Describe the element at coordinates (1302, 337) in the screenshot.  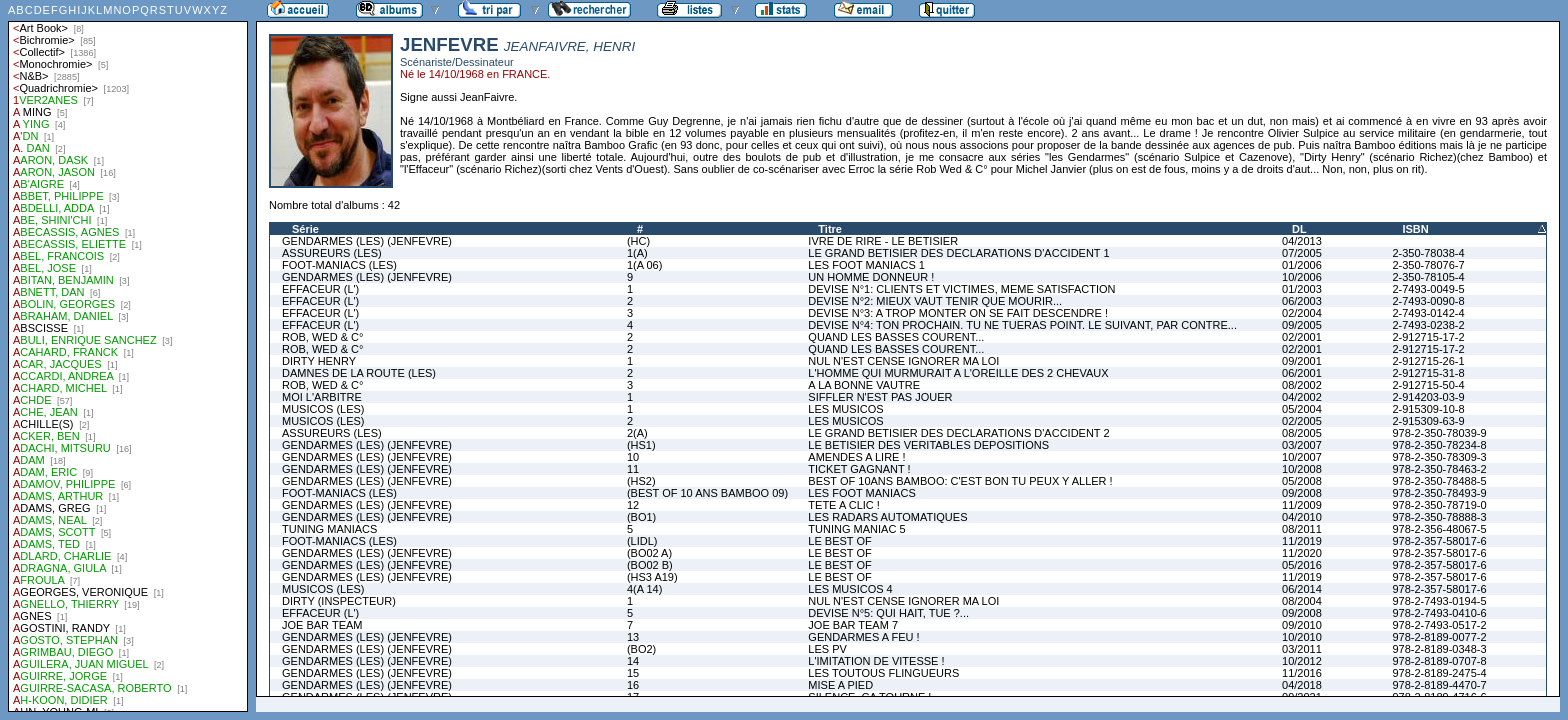
I see `02/2001` at that location.